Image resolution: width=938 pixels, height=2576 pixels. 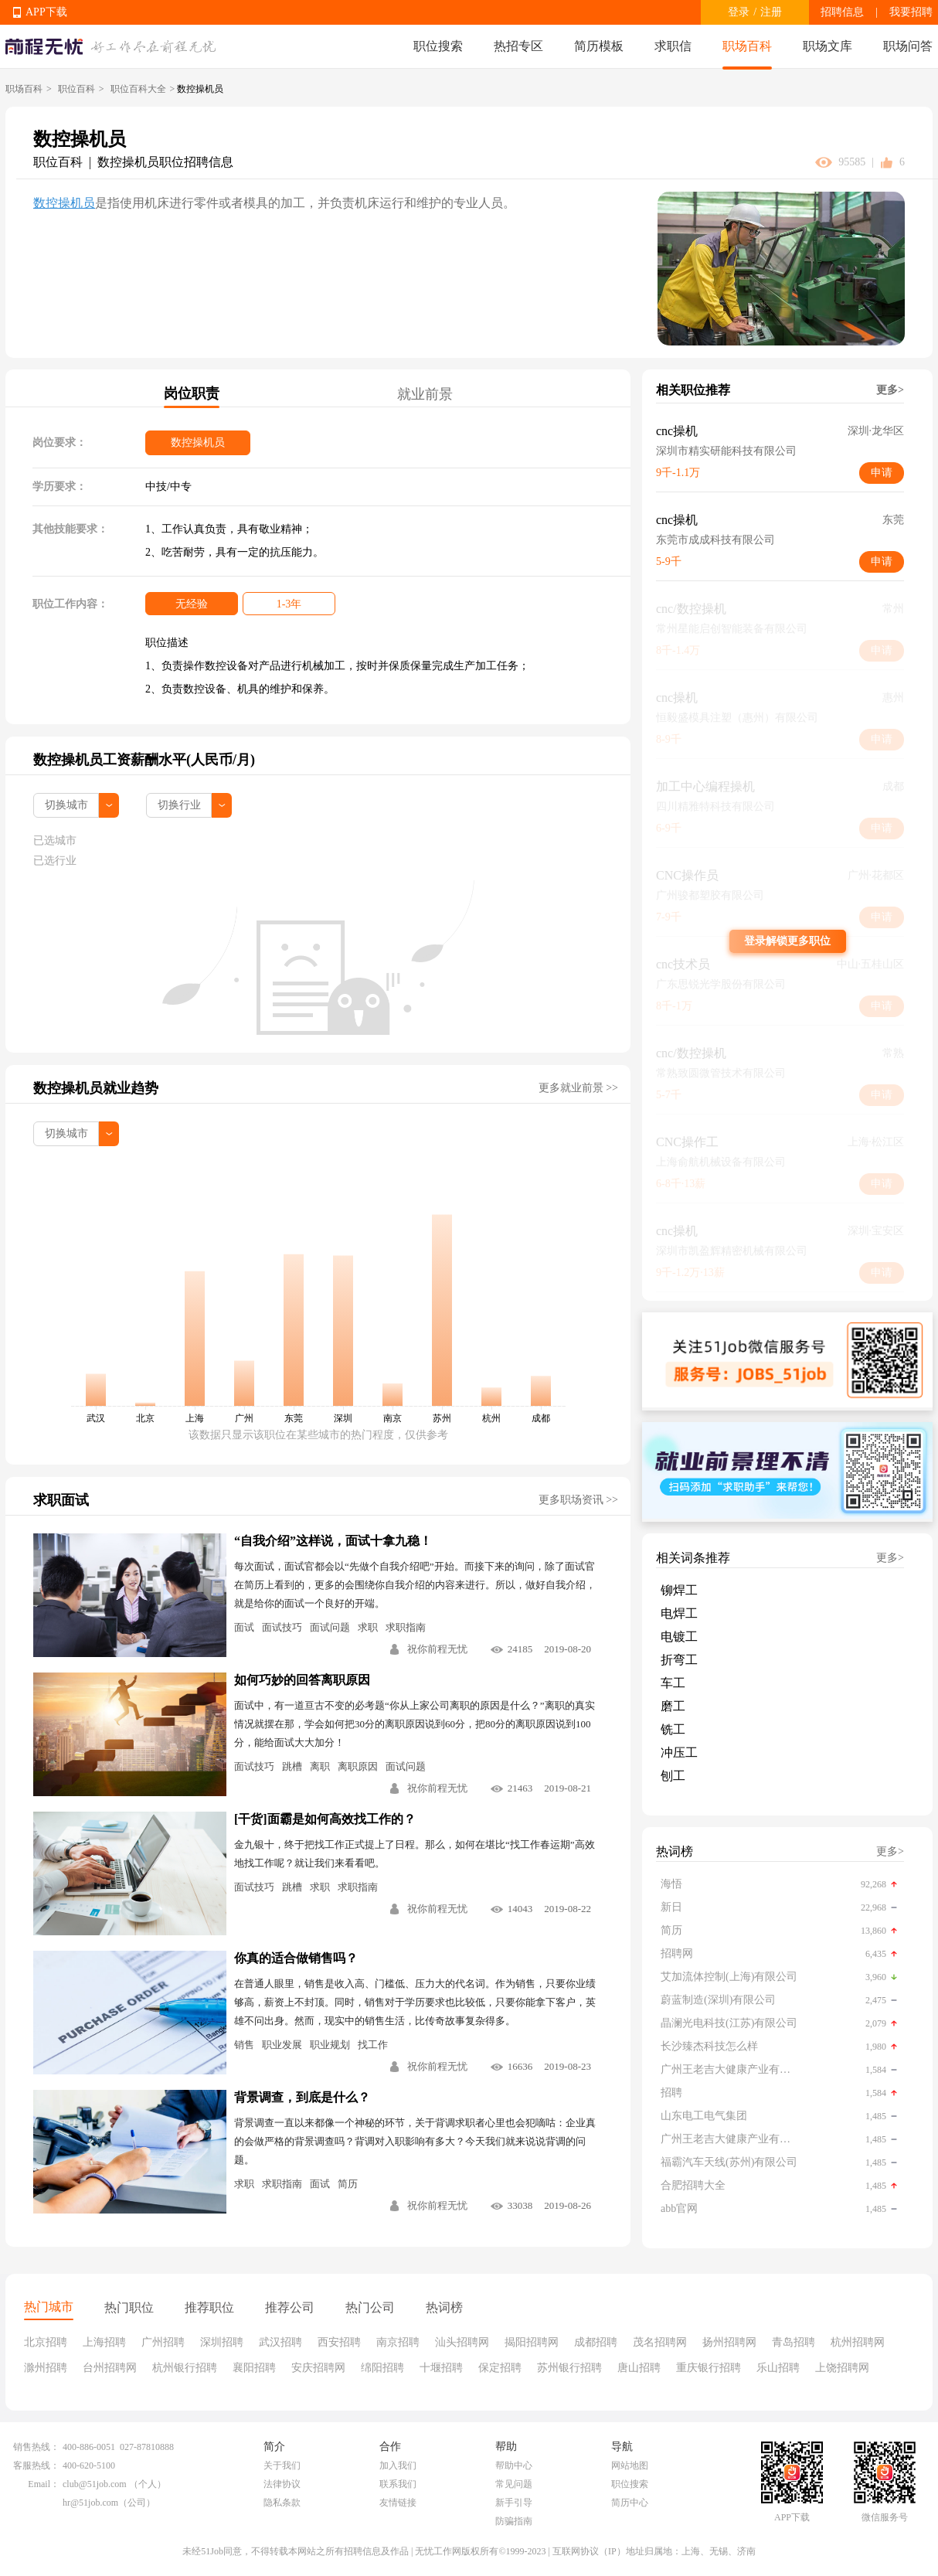 What do you see at coordinates (397, 2502) in the screenshot?
I see `友情链接` at bounding box center [397, 2502].